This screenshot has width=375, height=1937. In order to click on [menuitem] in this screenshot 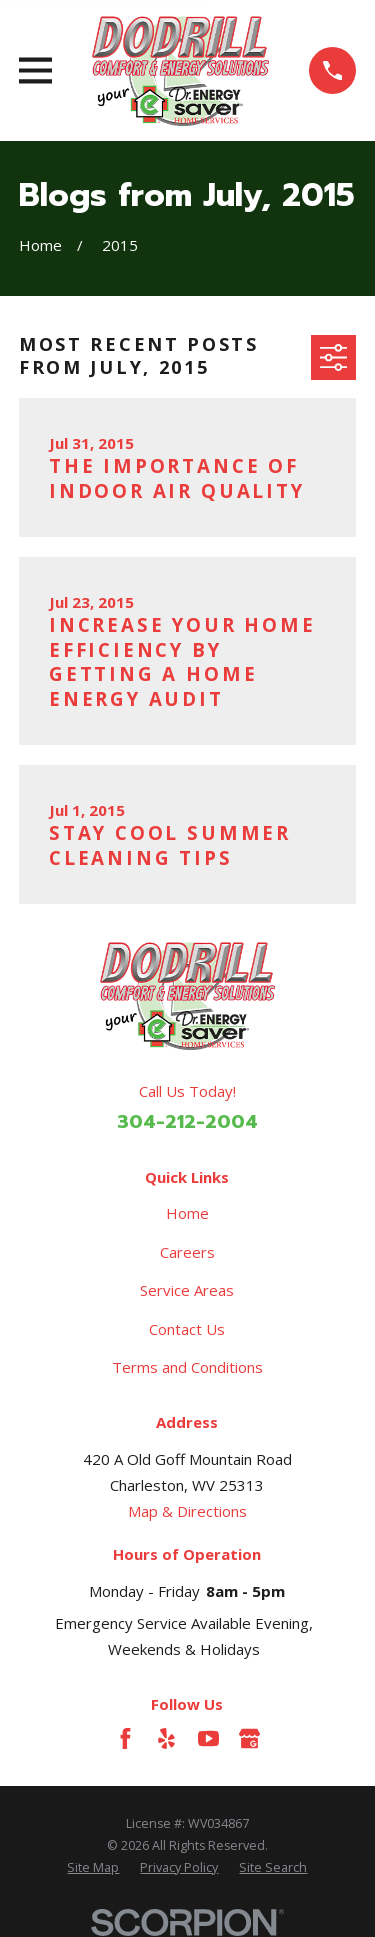, I will do `click(93, 1868)`.